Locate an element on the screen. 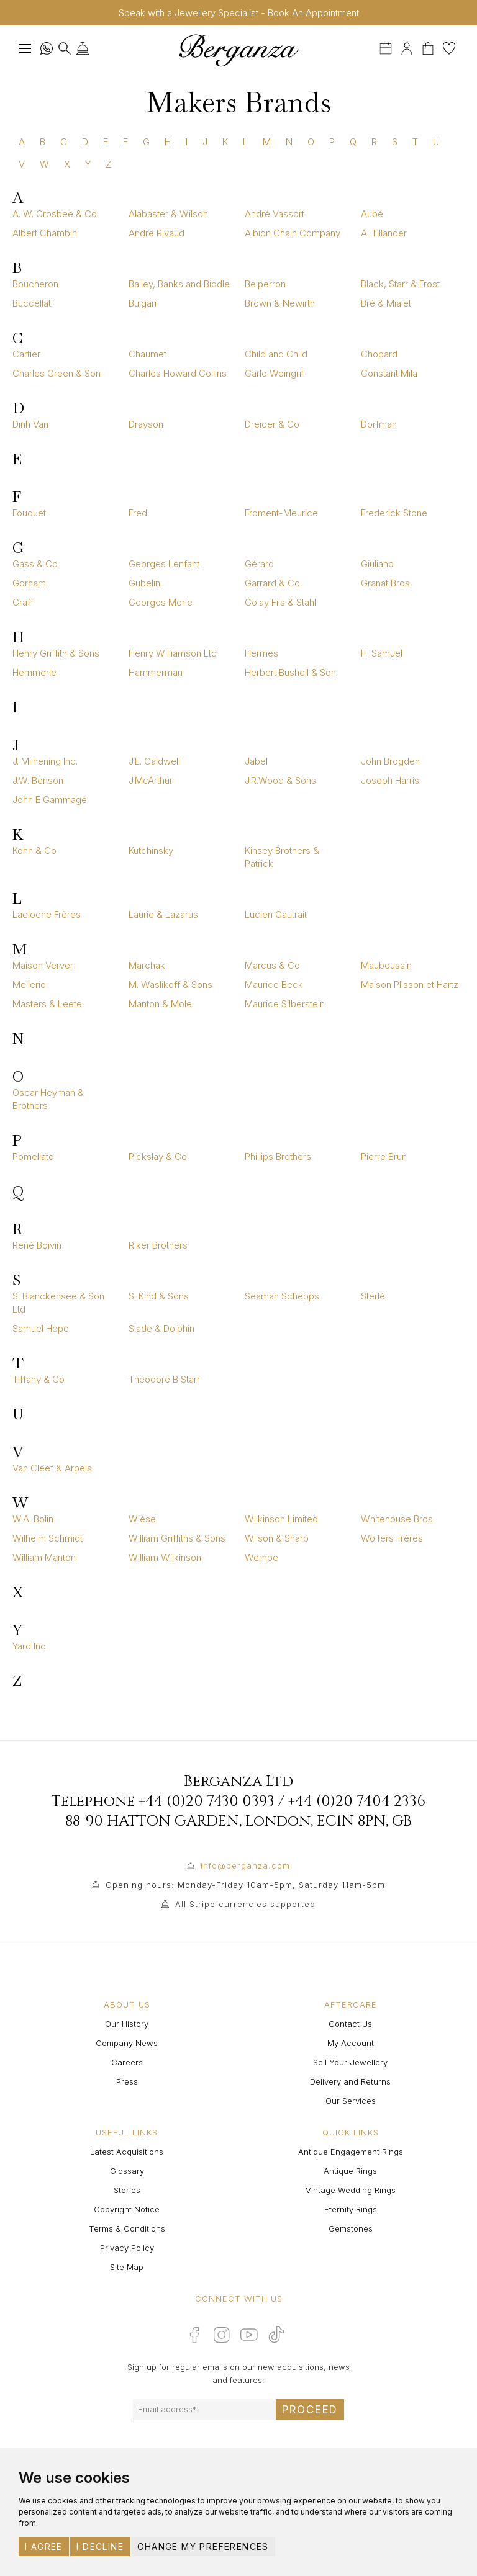 The height and width of the screenshot is (2576, 477). Graff is located at coordinates (23, 602).